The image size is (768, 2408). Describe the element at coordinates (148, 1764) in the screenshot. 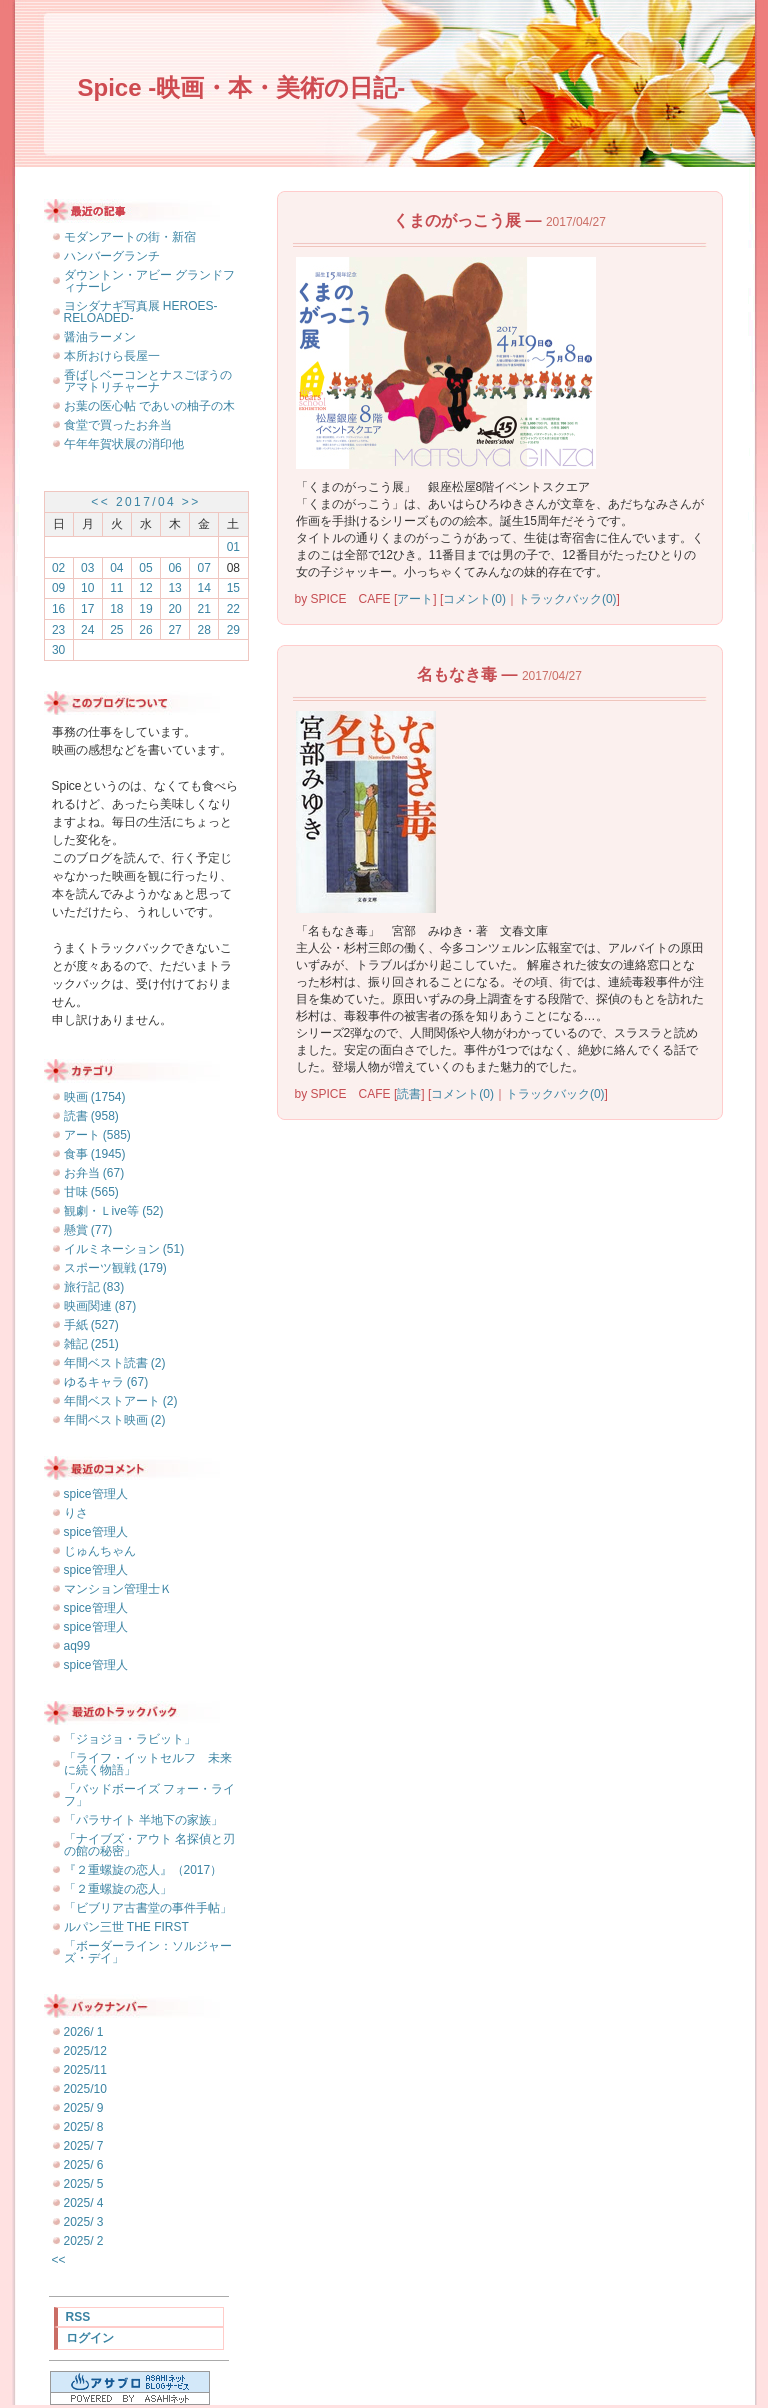

I see `「ライフ・イットセルフ 未来に続く物語」` at that location.